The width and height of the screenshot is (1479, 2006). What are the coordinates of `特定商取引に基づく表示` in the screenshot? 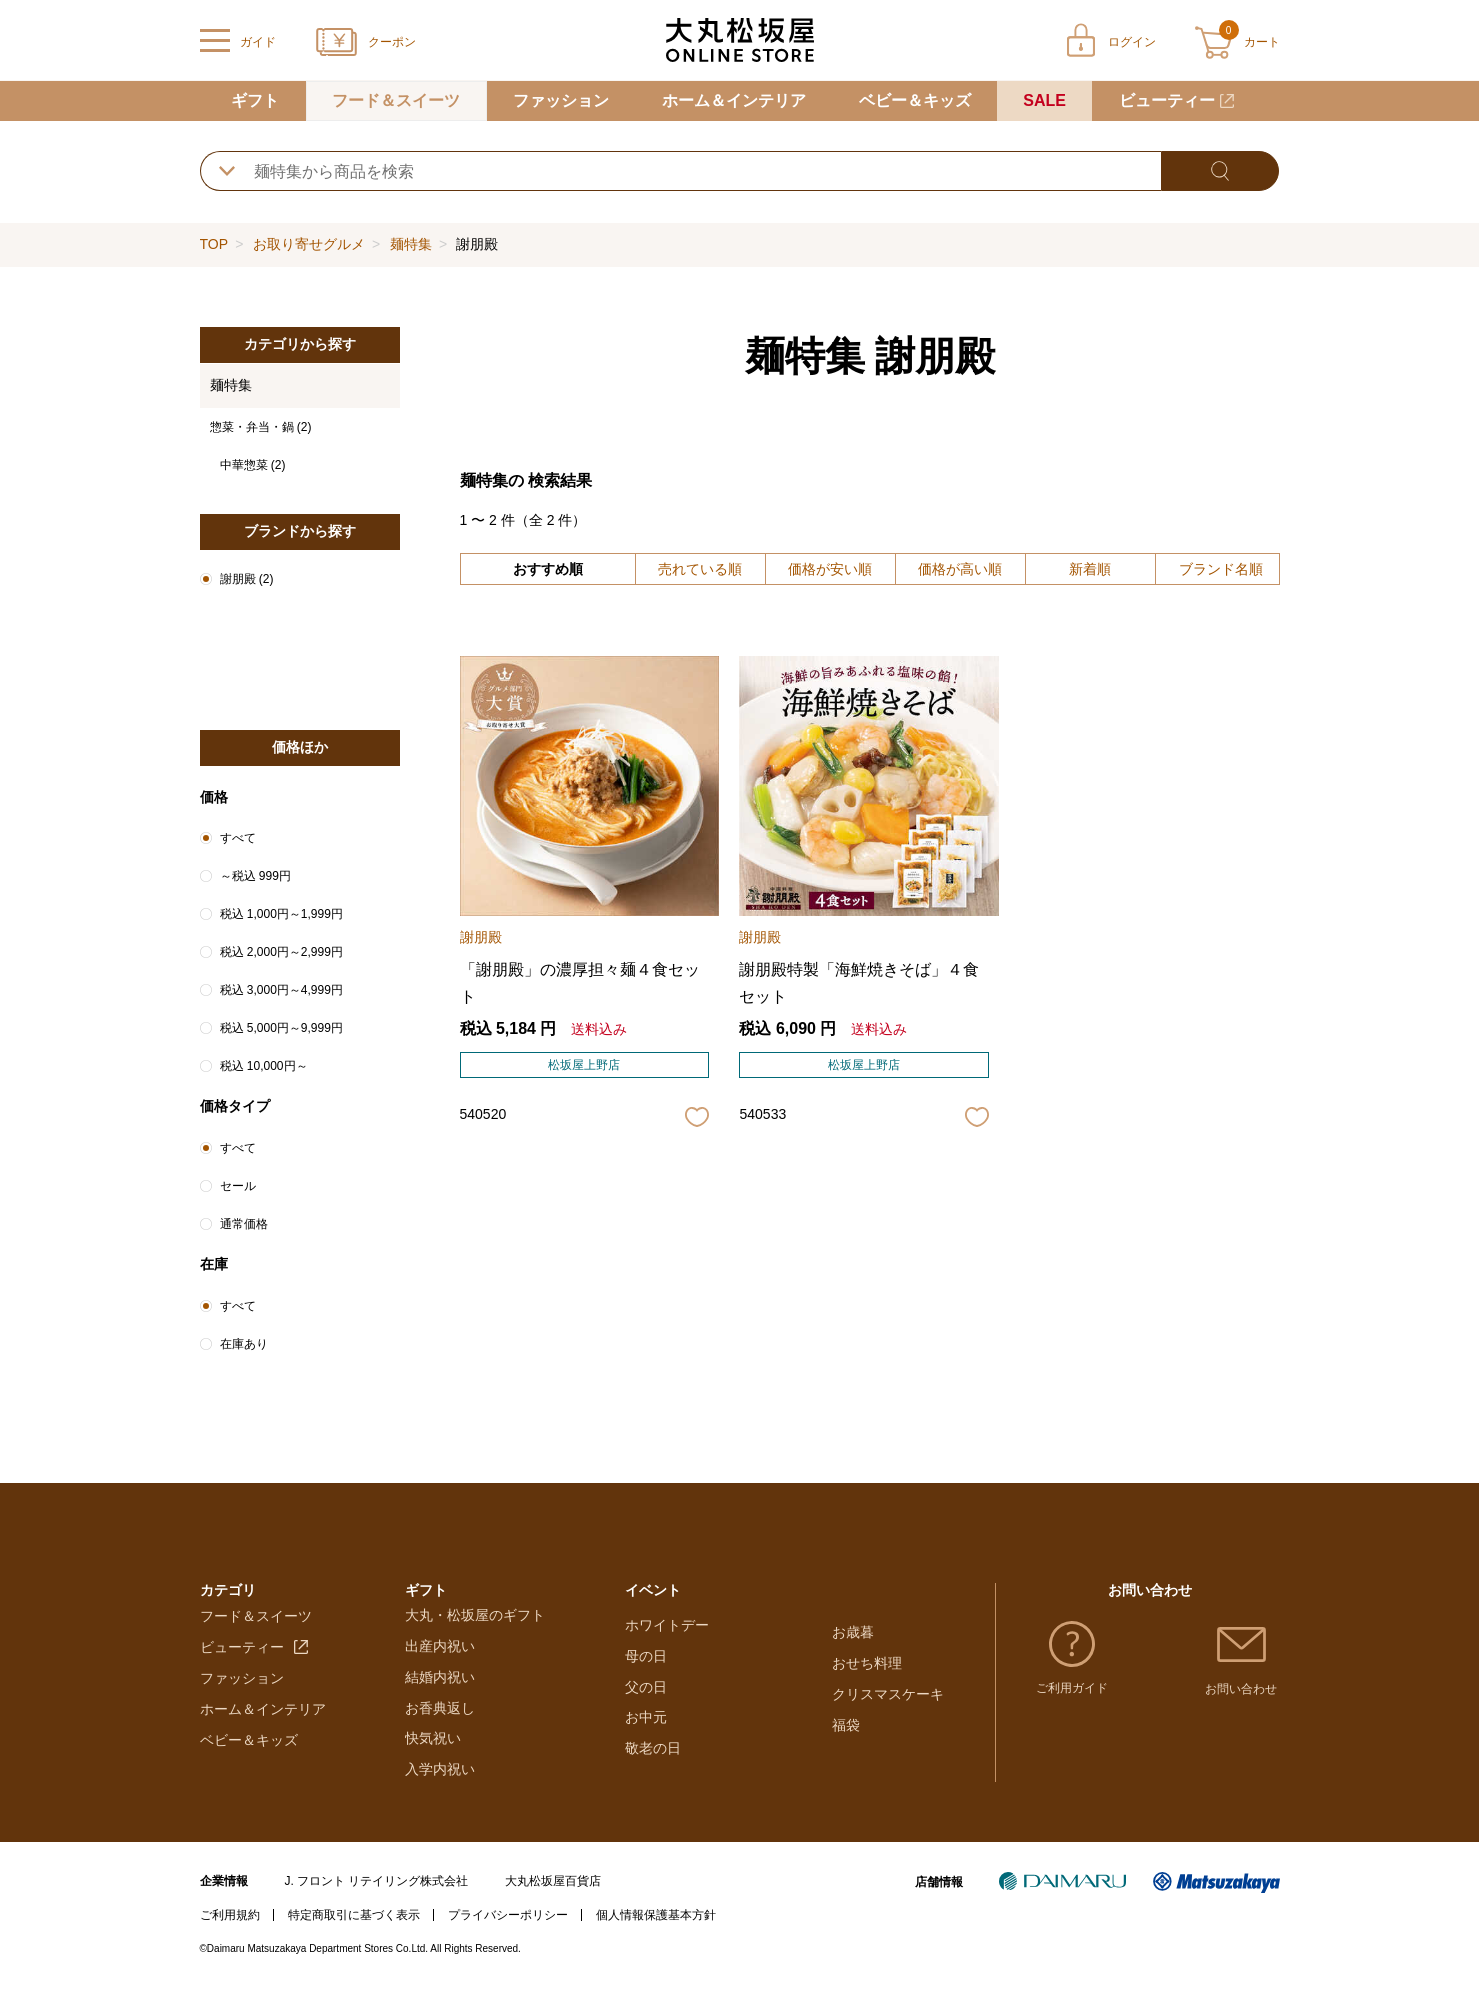 It's located at (354, 1935).